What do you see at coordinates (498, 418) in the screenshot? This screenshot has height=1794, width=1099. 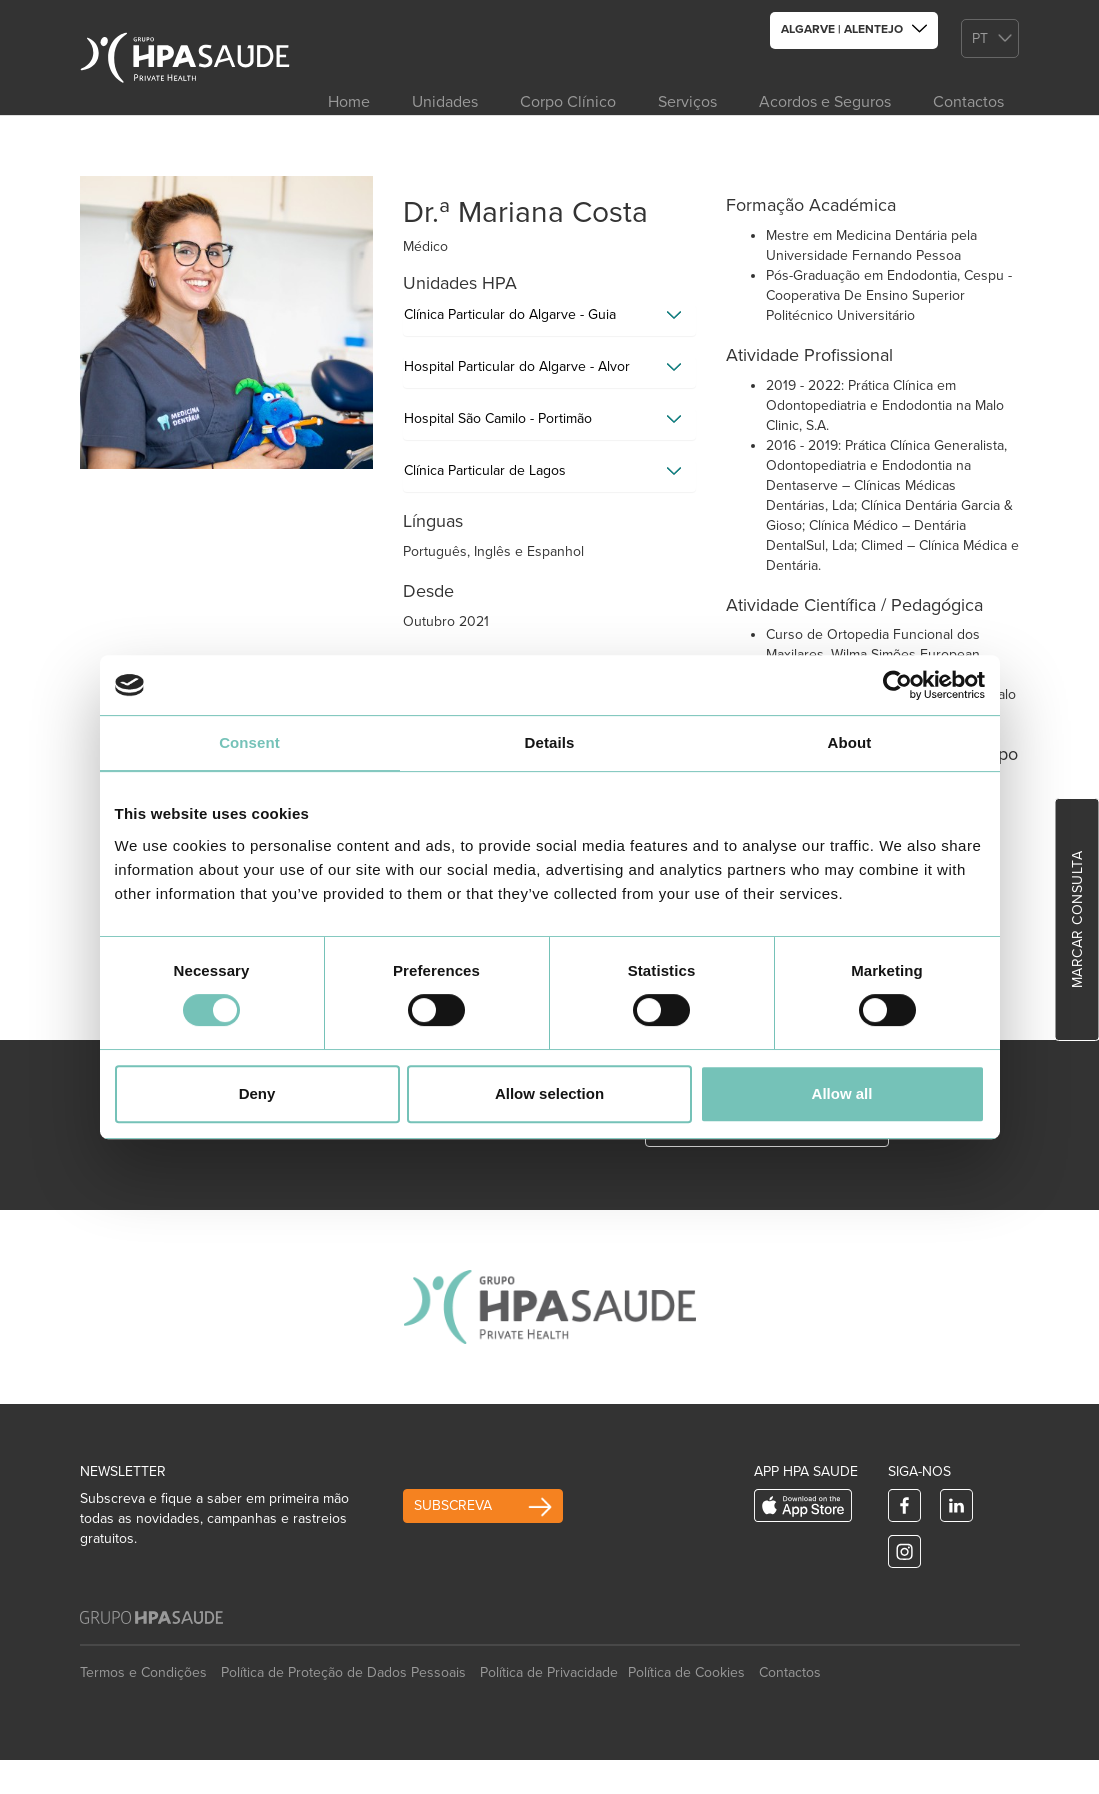 I see `Hospital São Camilo - Portimão [button]` at bounding box center [498, 418].